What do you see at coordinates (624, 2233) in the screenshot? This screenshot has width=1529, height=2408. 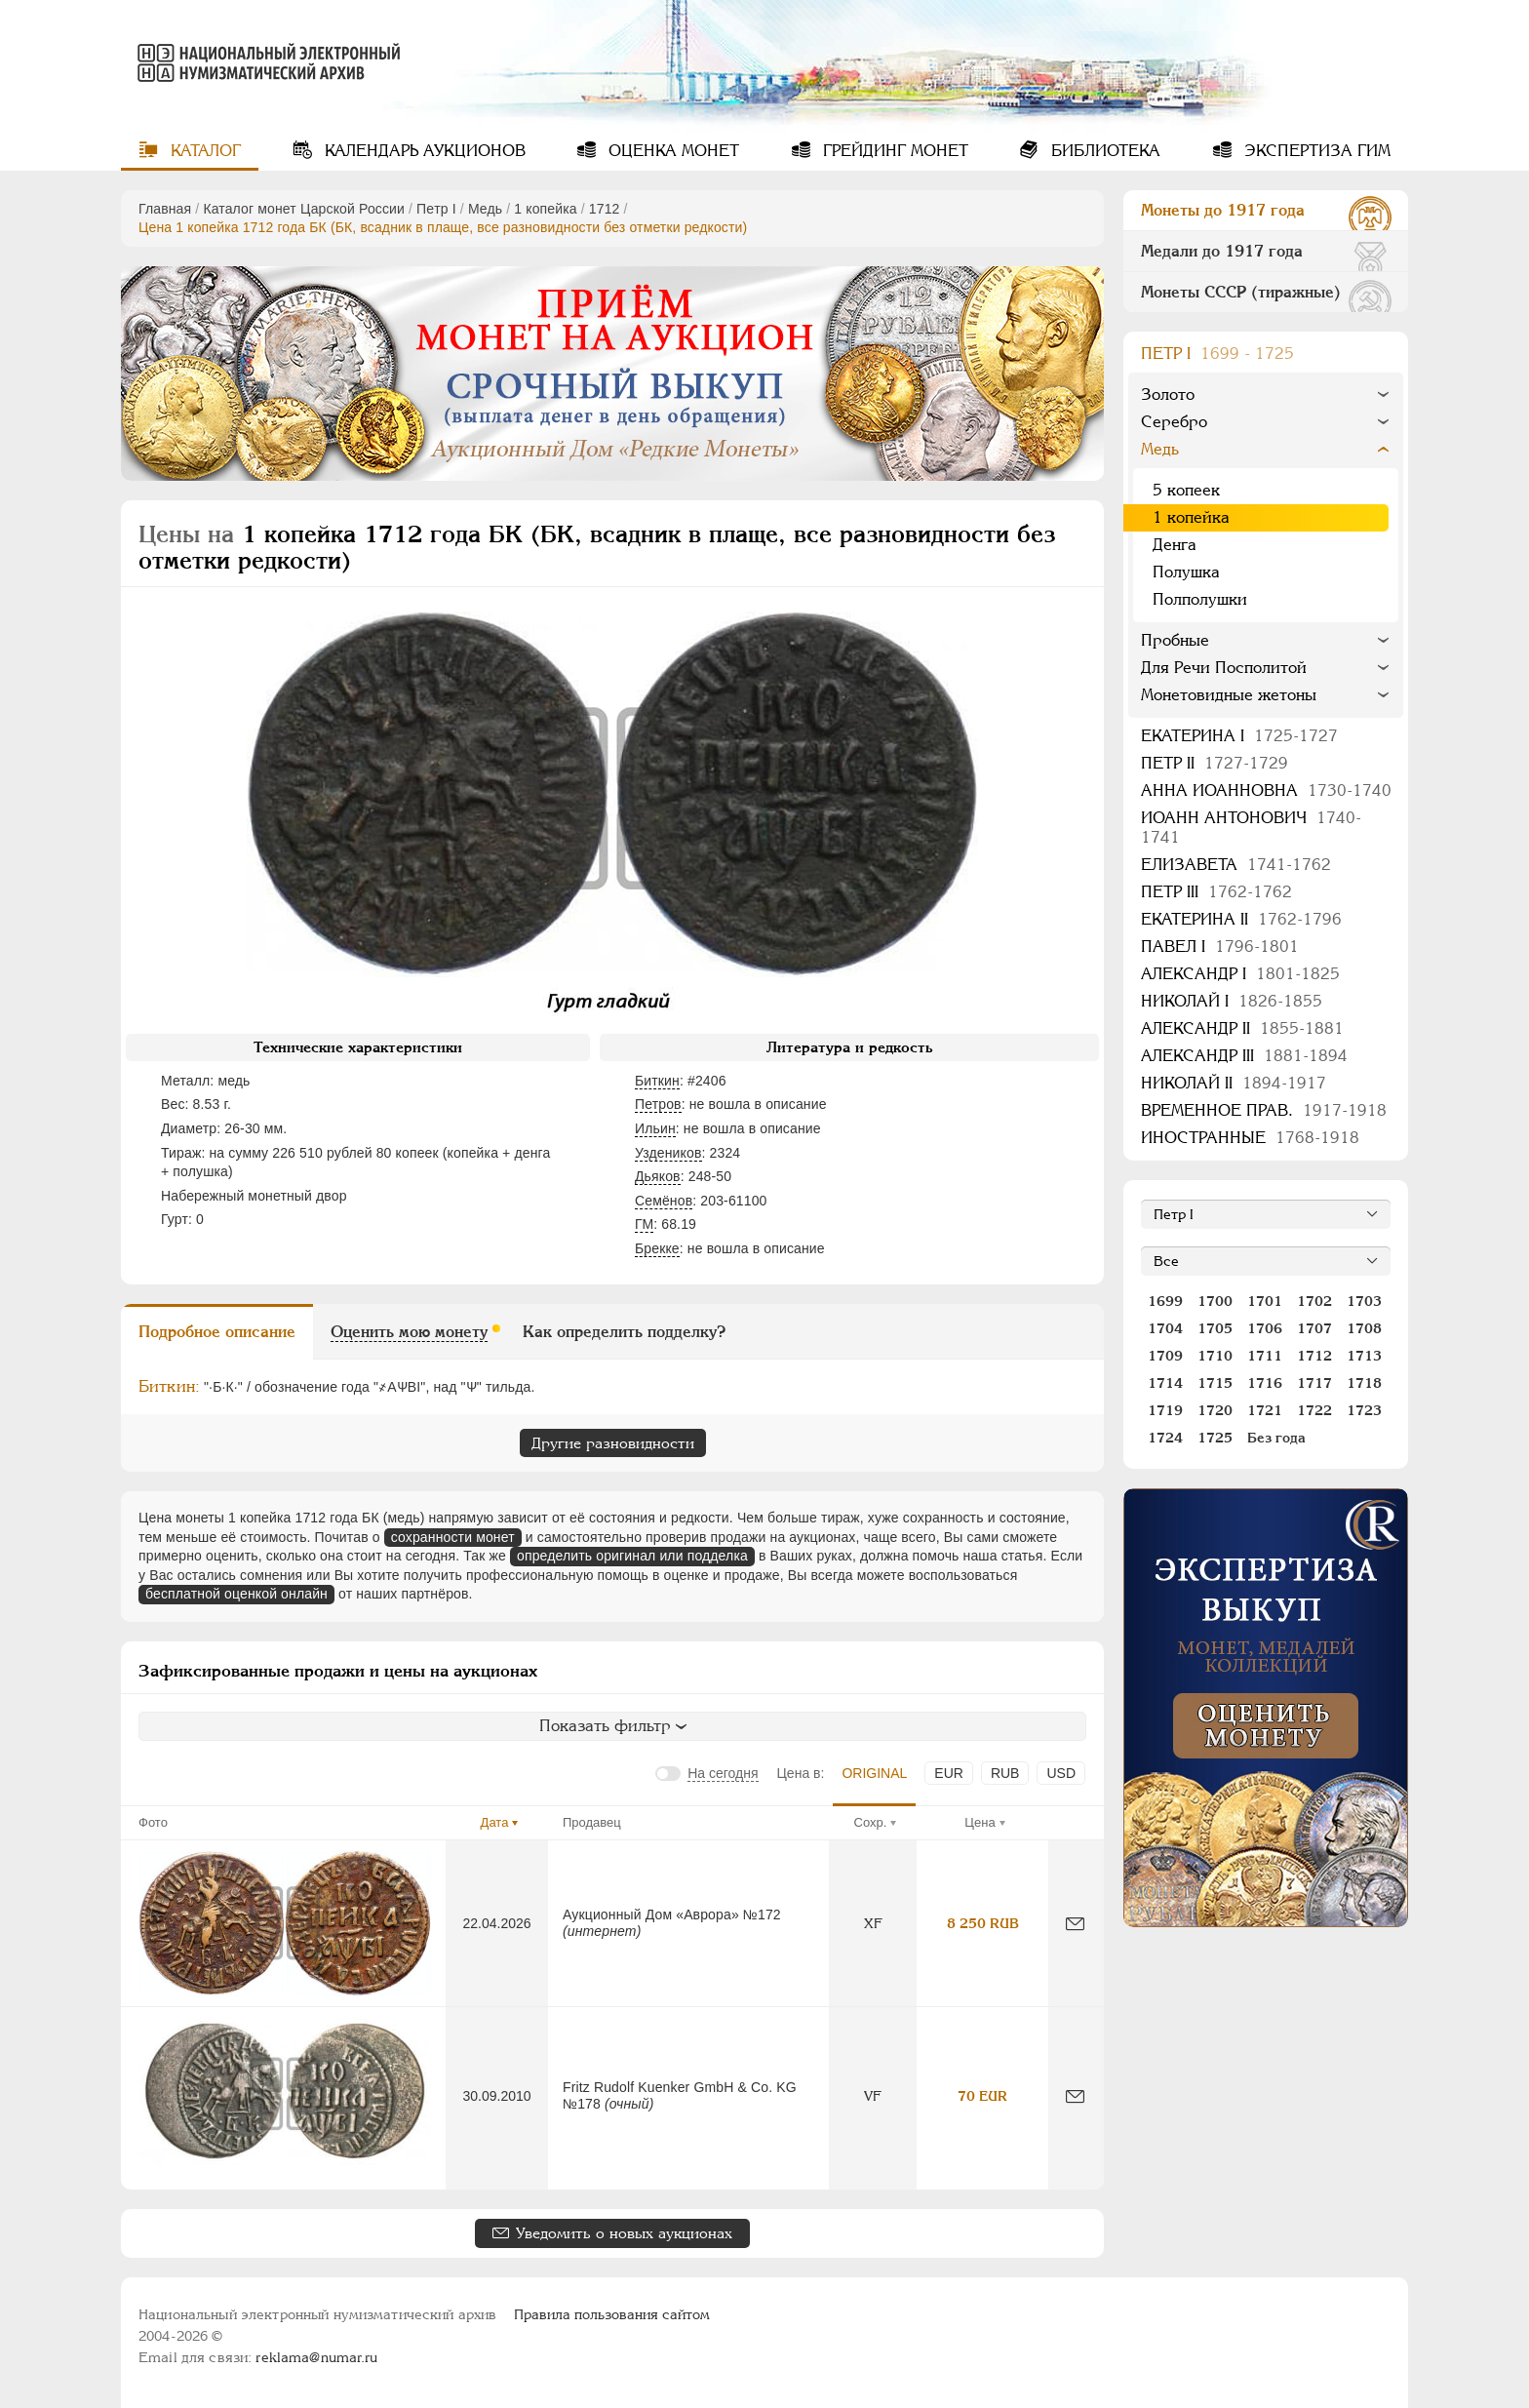 I see `Уведомить о новых аукционах` at bounding box center [624, 2233].